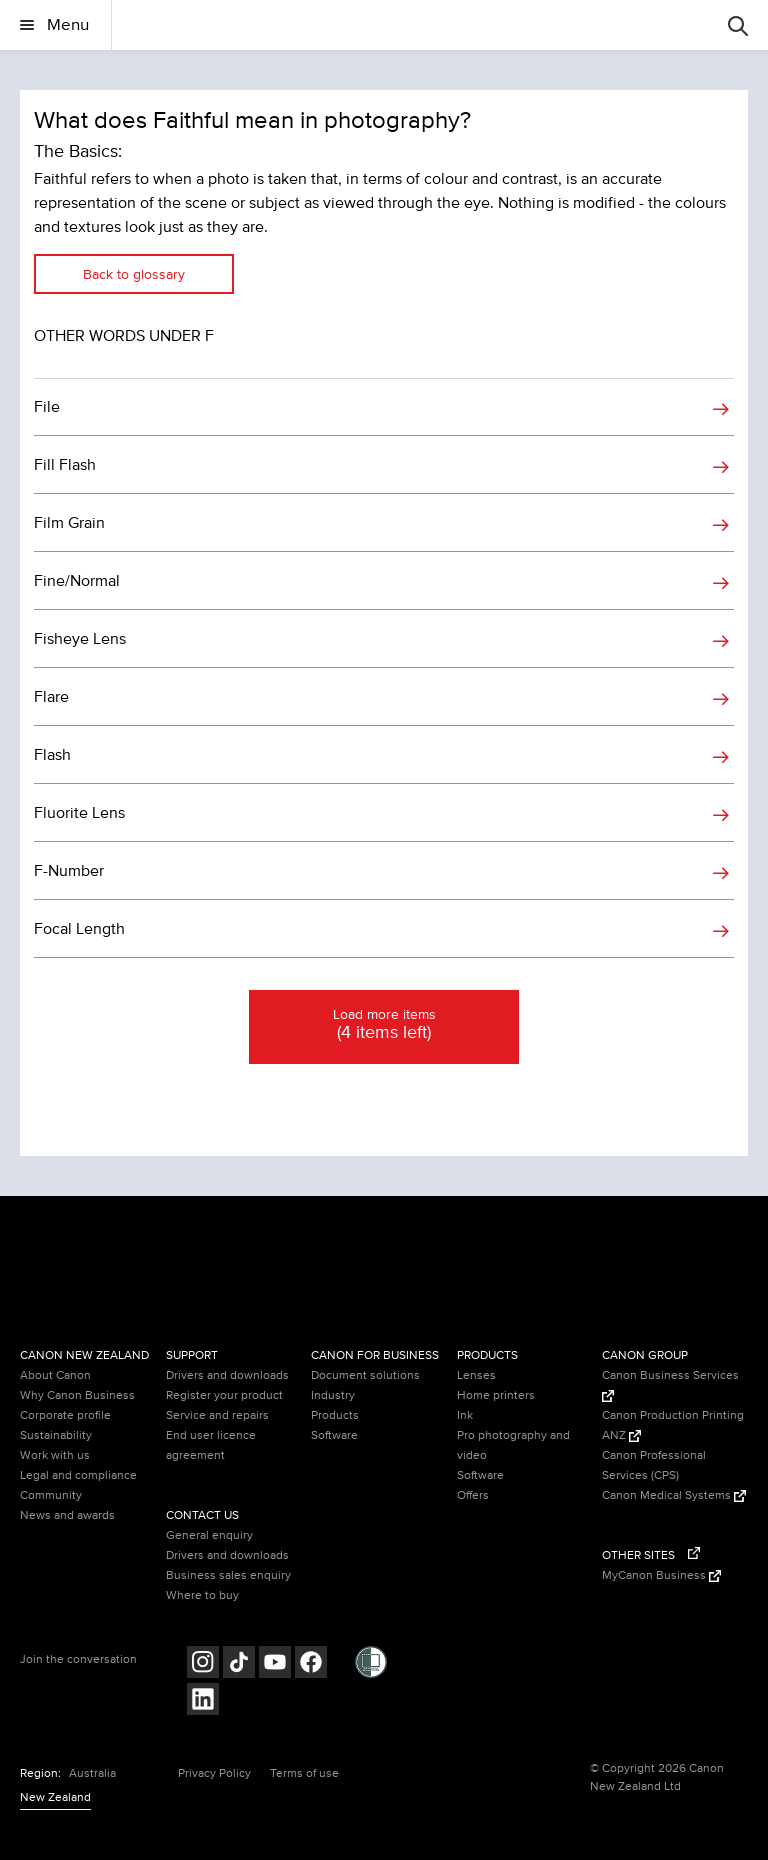 The image size is (768, 1860). What do you see at coordinates (80, 639) in the screenshot?
I see `Fisheye Lens` at bounding box center [80, 639].